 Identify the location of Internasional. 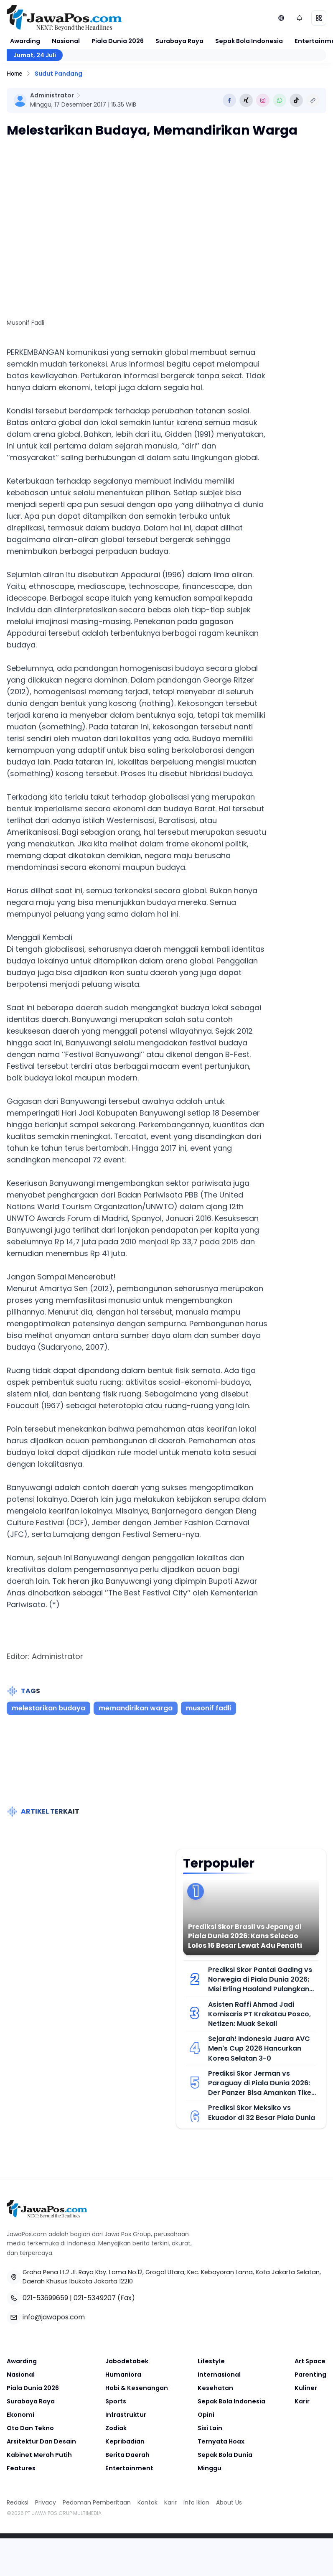
(219, 2374).